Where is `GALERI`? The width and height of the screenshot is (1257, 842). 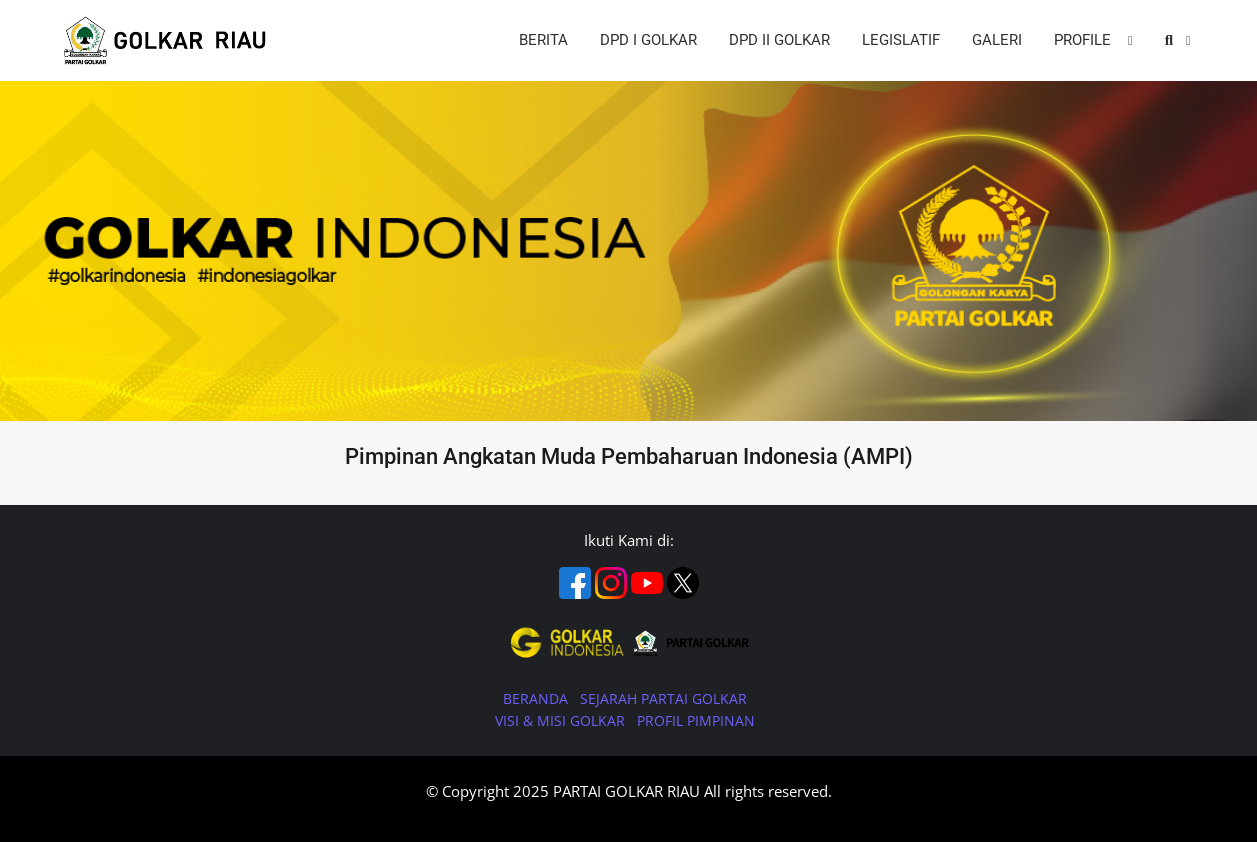 GALERI is located at coordinates (997, 40).